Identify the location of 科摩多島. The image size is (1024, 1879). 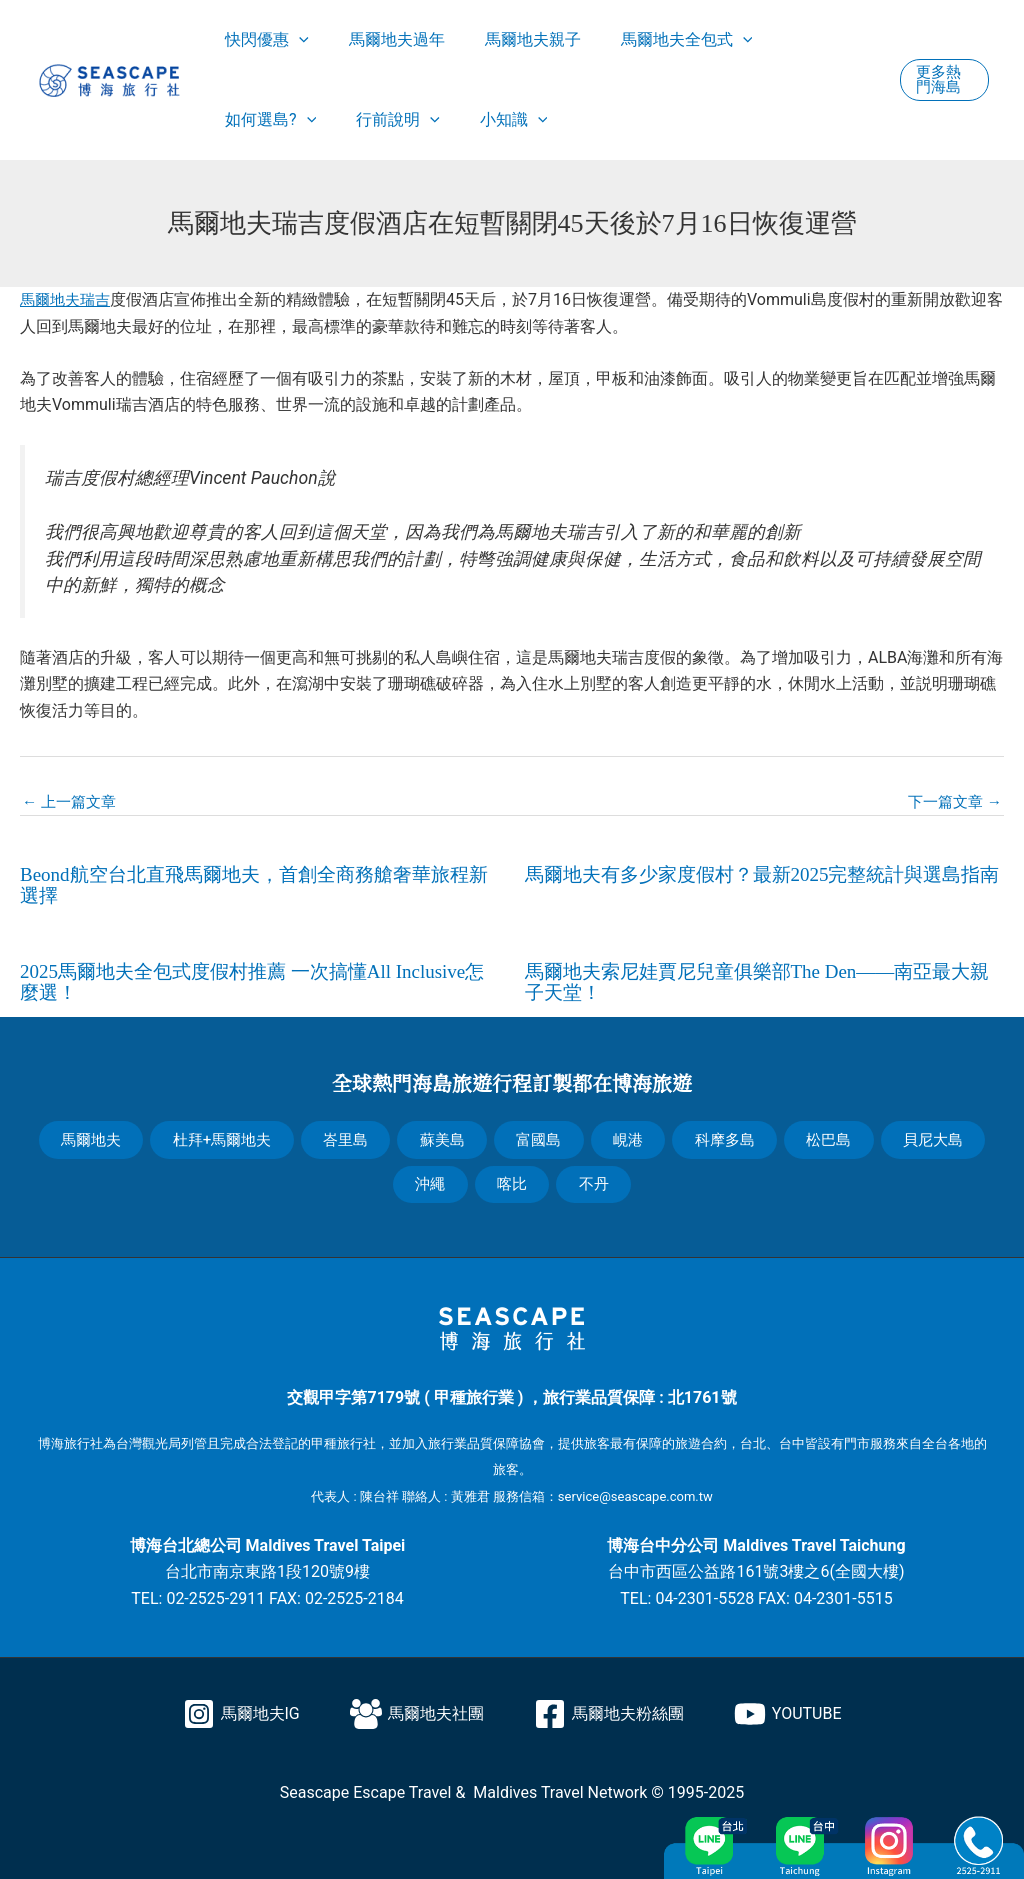
(723, 1134).